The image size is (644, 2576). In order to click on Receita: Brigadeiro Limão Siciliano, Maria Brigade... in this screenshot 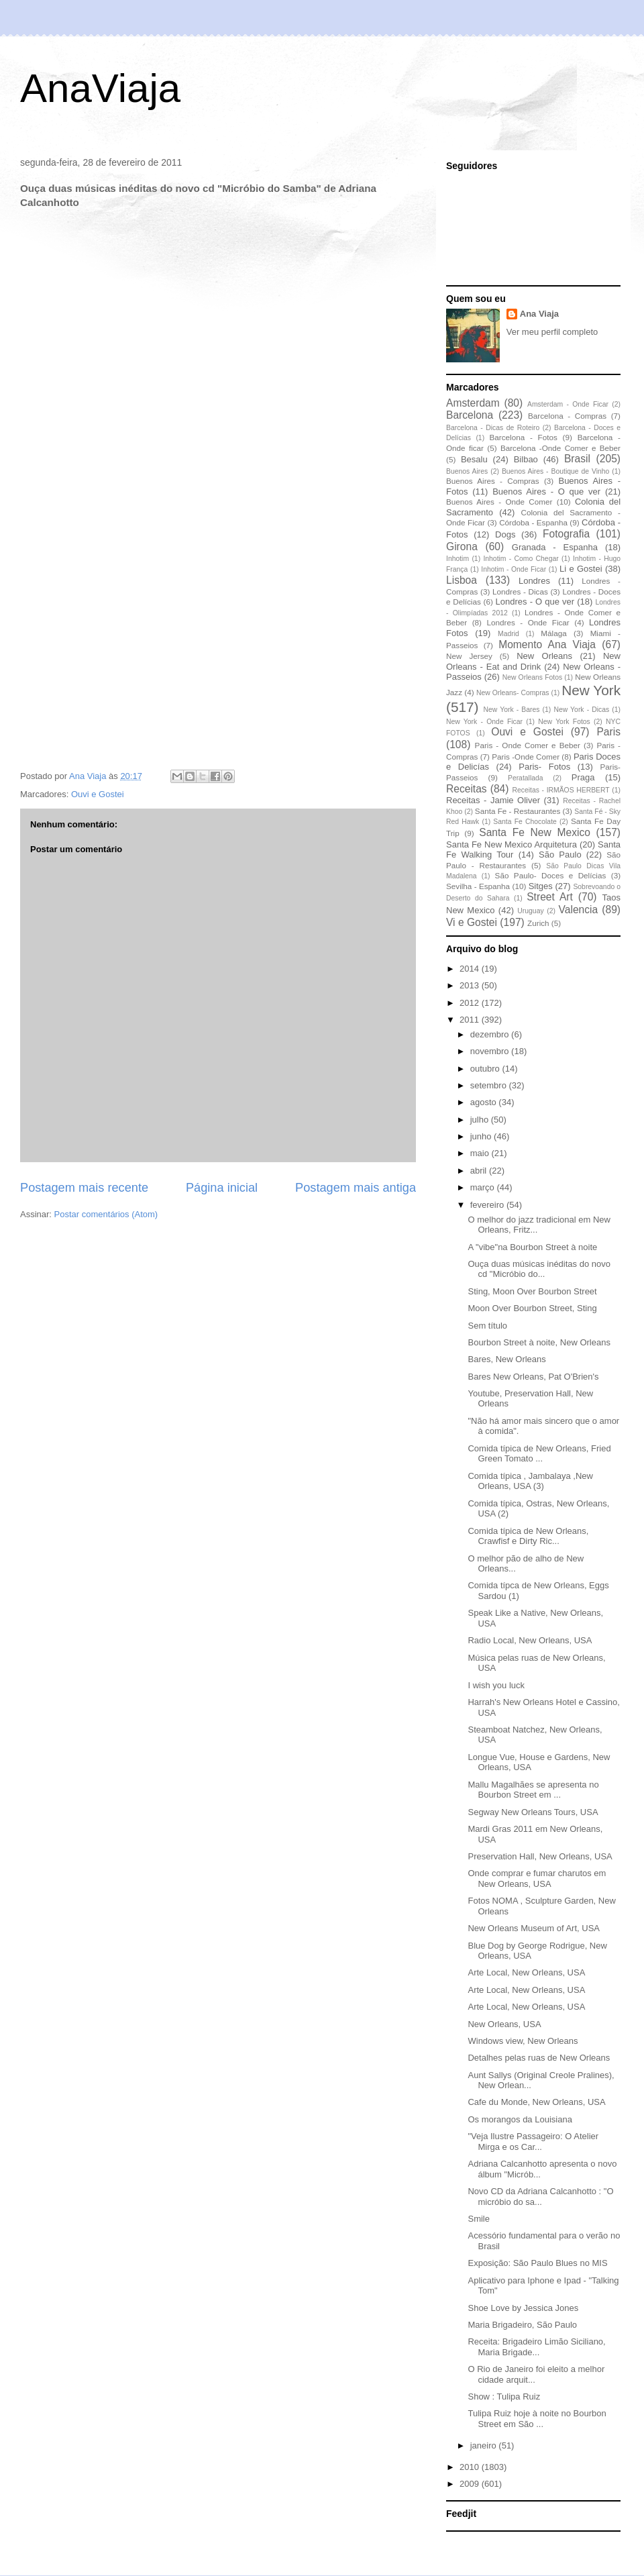, I will do `click(536, 2346)`.